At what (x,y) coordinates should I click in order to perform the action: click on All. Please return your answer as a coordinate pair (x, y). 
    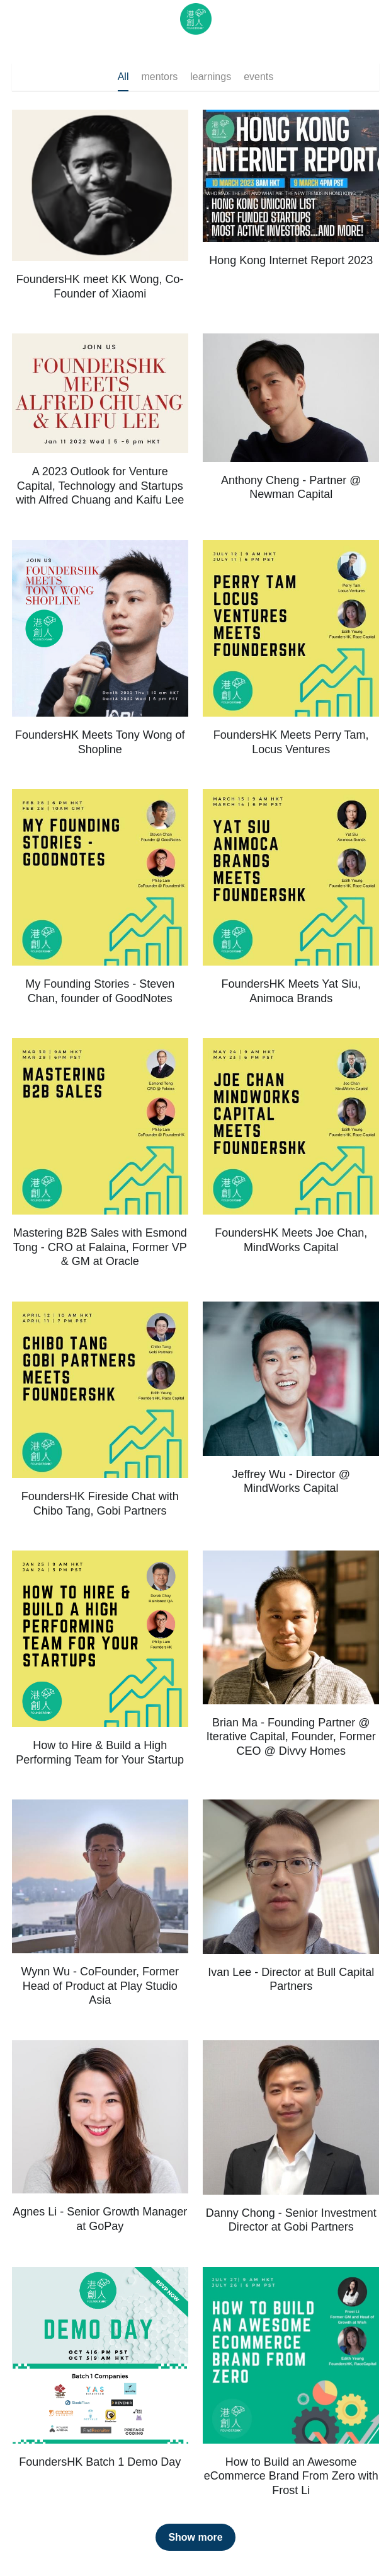
    Looking at the image, I should click on (123, 76).